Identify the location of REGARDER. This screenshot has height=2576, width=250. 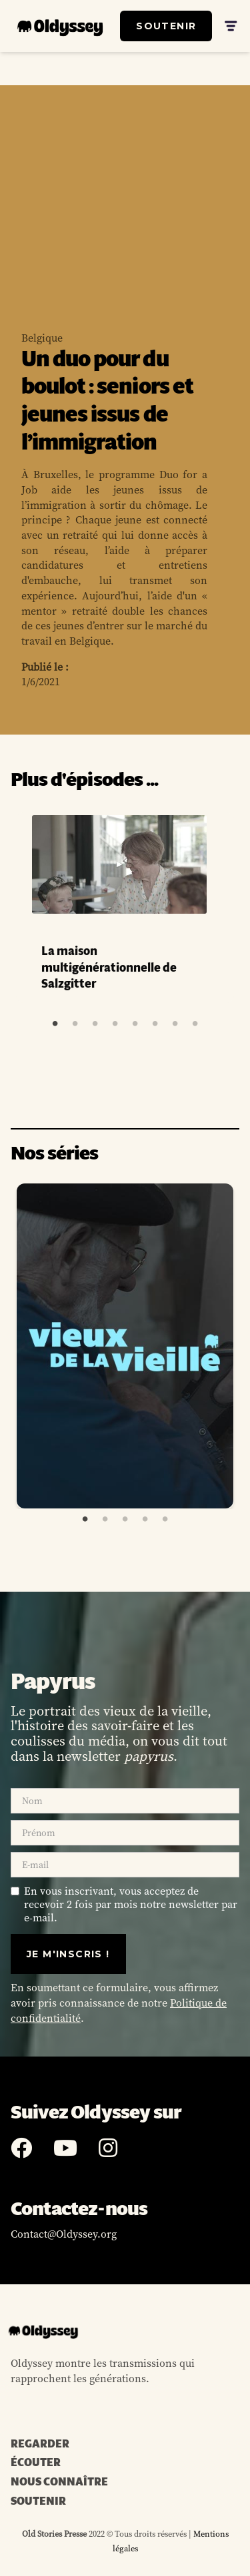
(40, 2444).